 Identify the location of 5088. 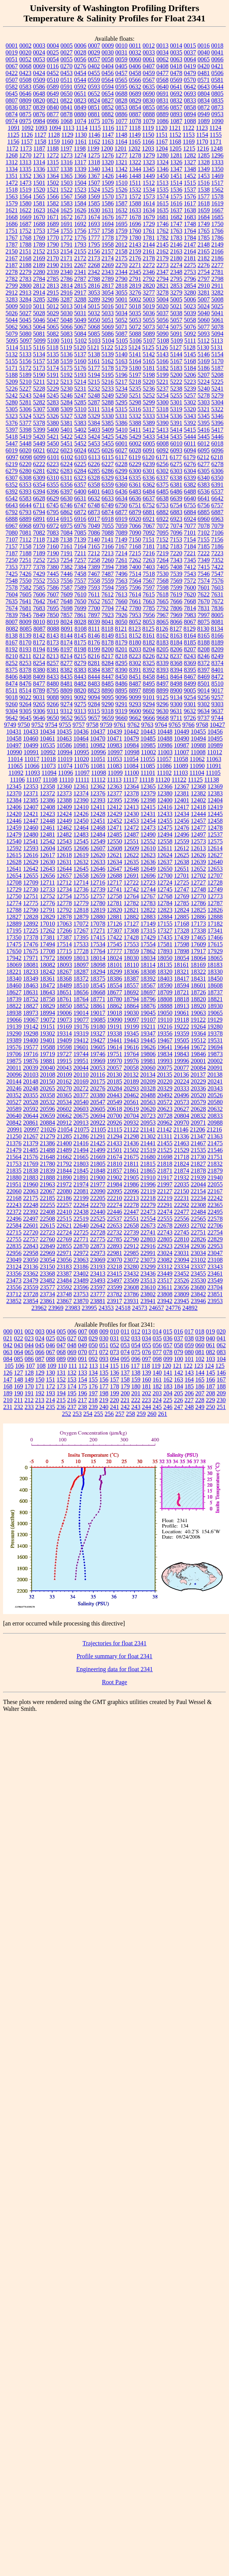
(135, 333).